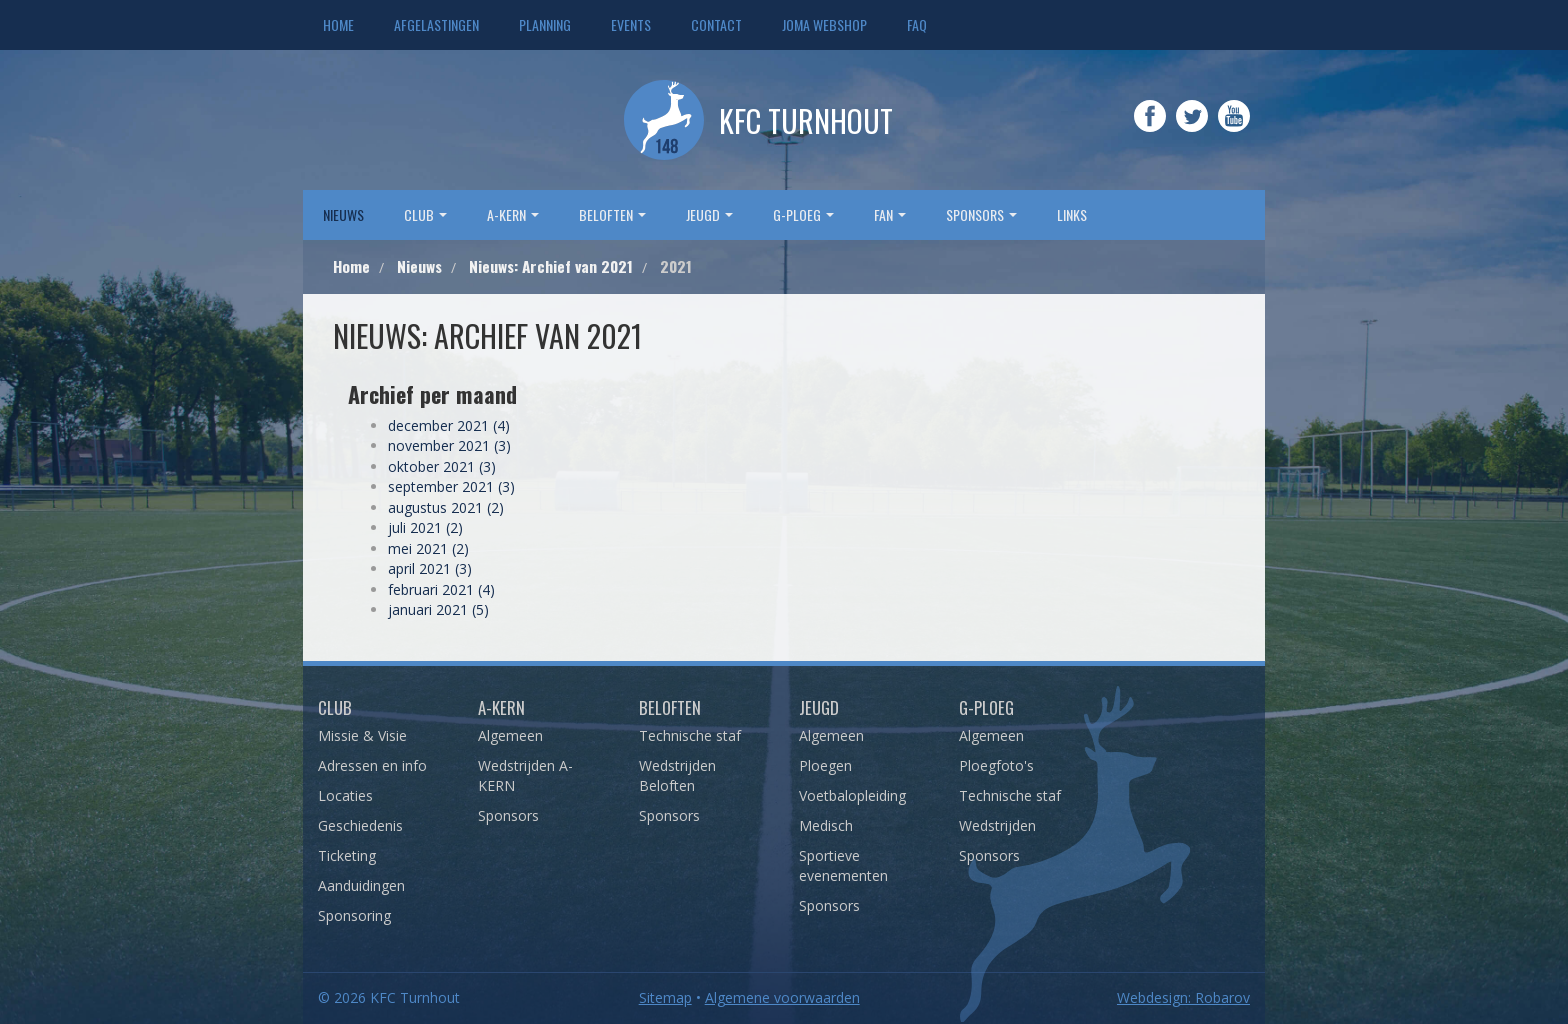 The image size is (1568, 1024). What do you see at coordinates (436, 24) in the screenshot?
I see `Afgelastingen` at bounding box center [436, 24].